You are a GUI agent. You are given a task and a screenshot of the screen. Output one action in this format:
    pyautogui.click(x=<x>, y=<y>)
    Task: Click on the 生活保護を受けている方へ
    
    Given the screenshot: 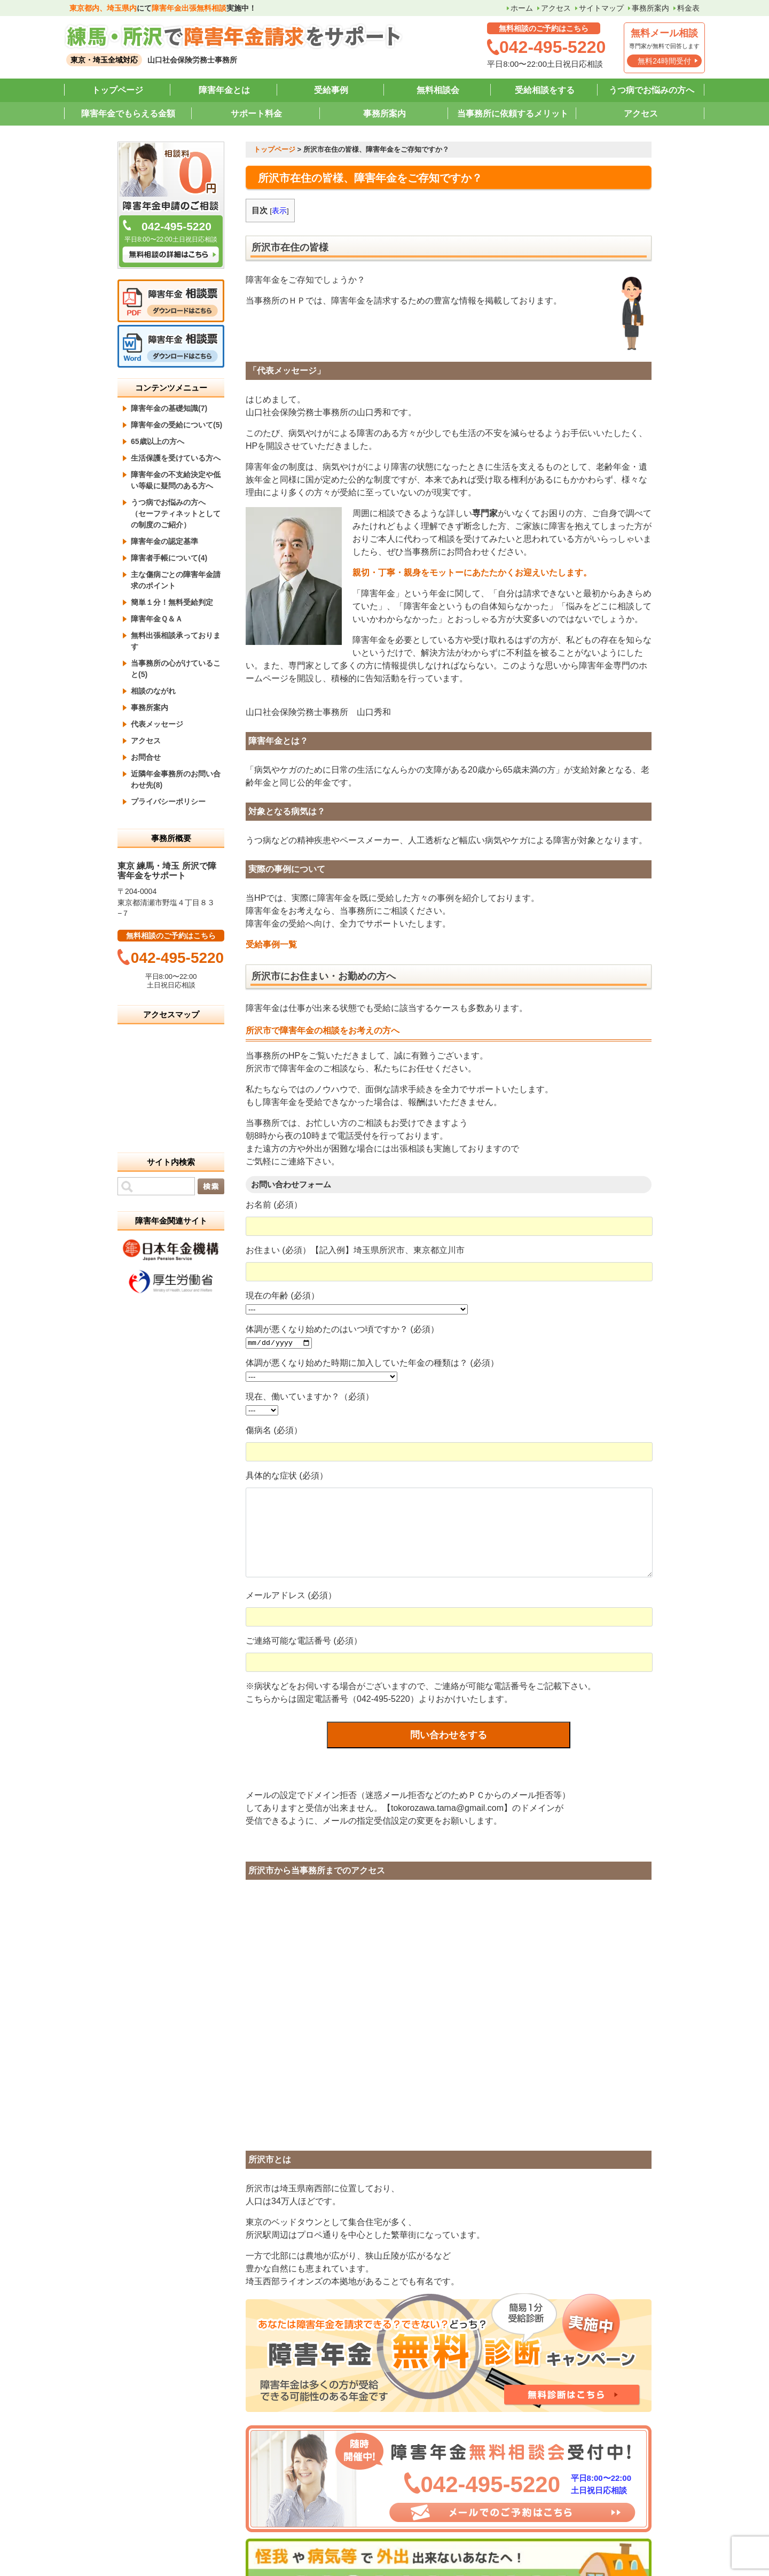 What is the action you would take?
    pyautogui.click(x=176, y=458)
    